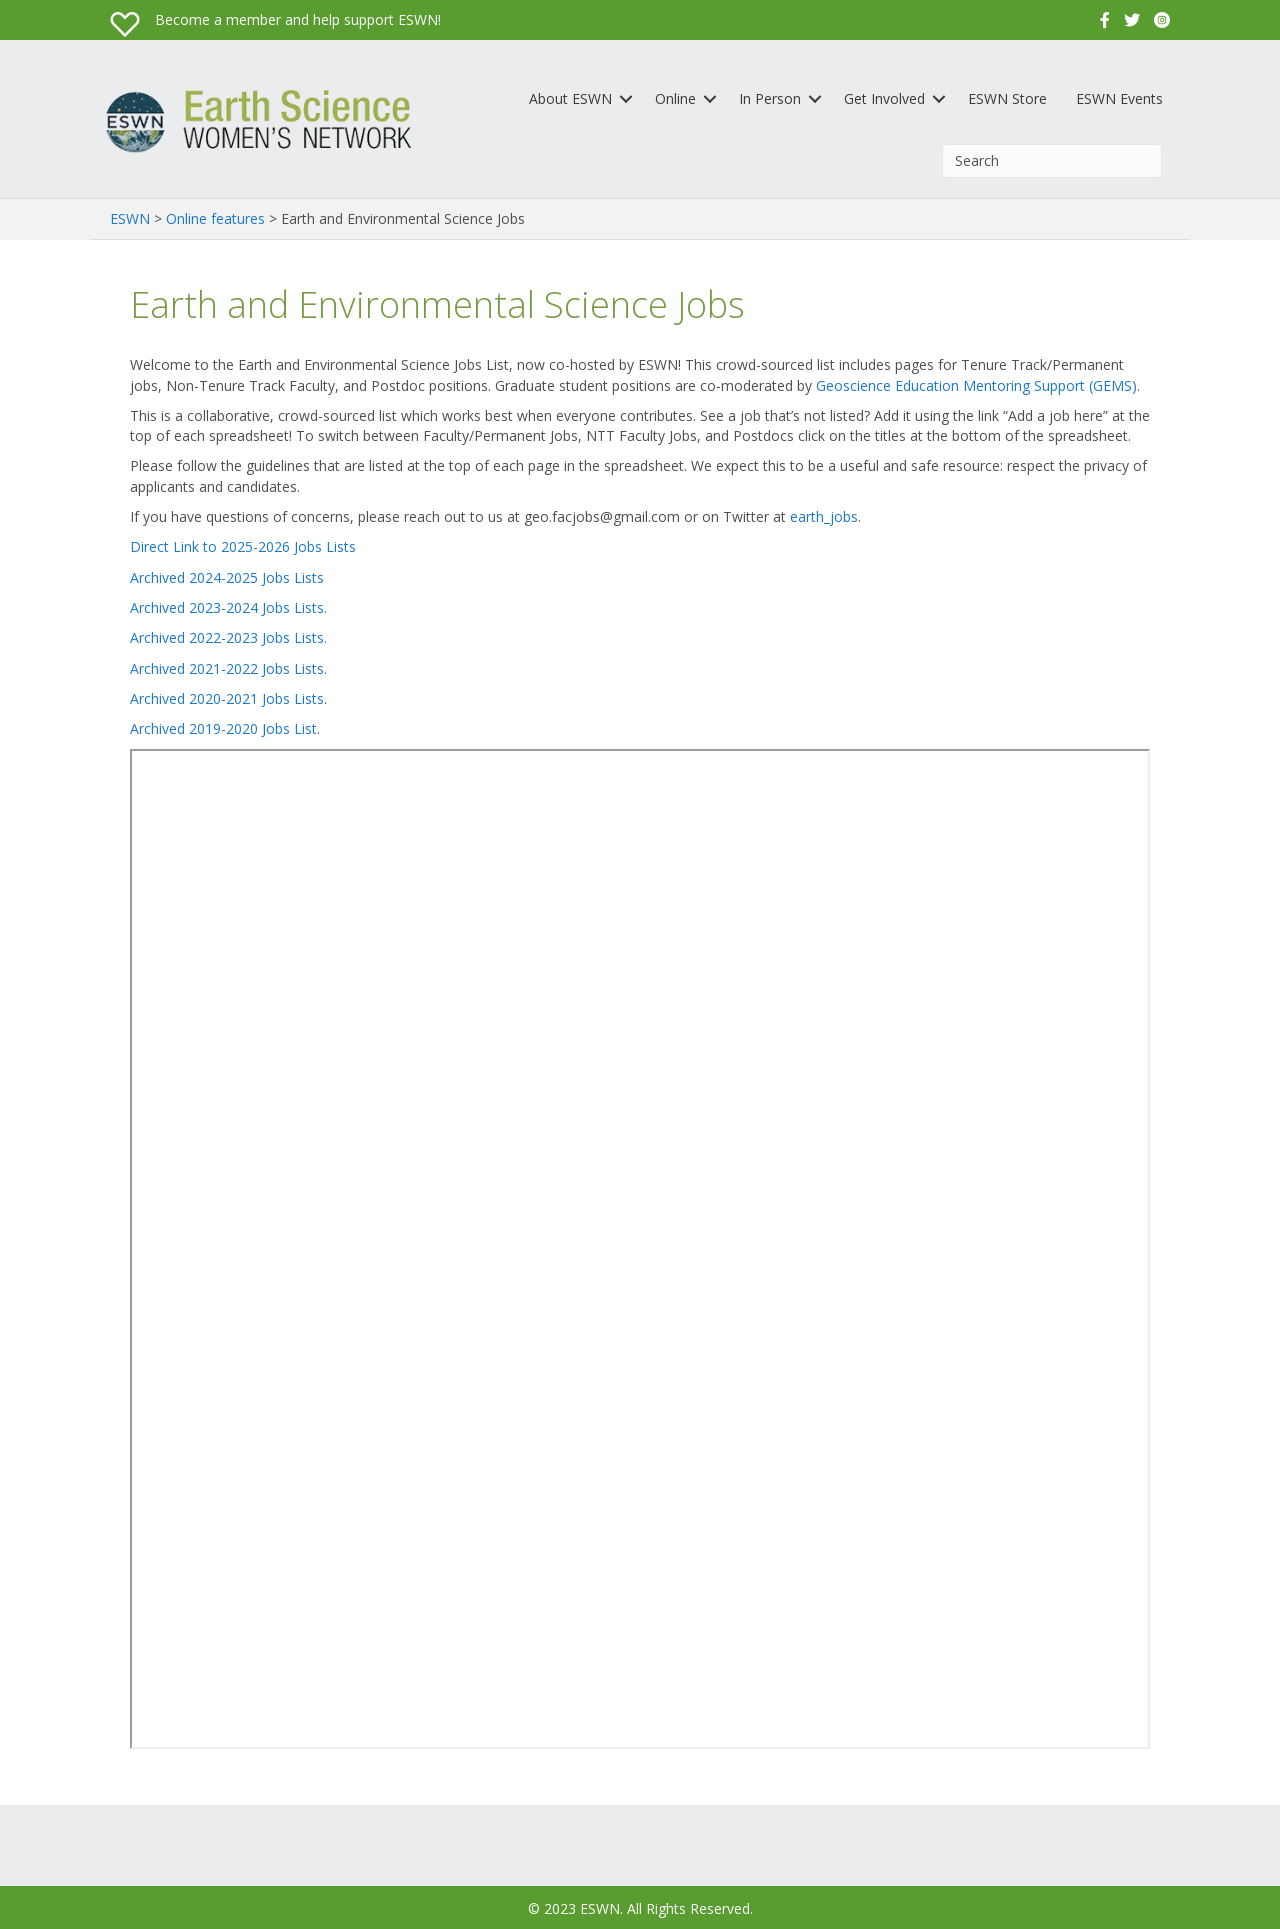 This screenshot has width=1280, height=1929. Describe the element at coordinates (675, 98) in the screenshot. I see `Online` at that location.